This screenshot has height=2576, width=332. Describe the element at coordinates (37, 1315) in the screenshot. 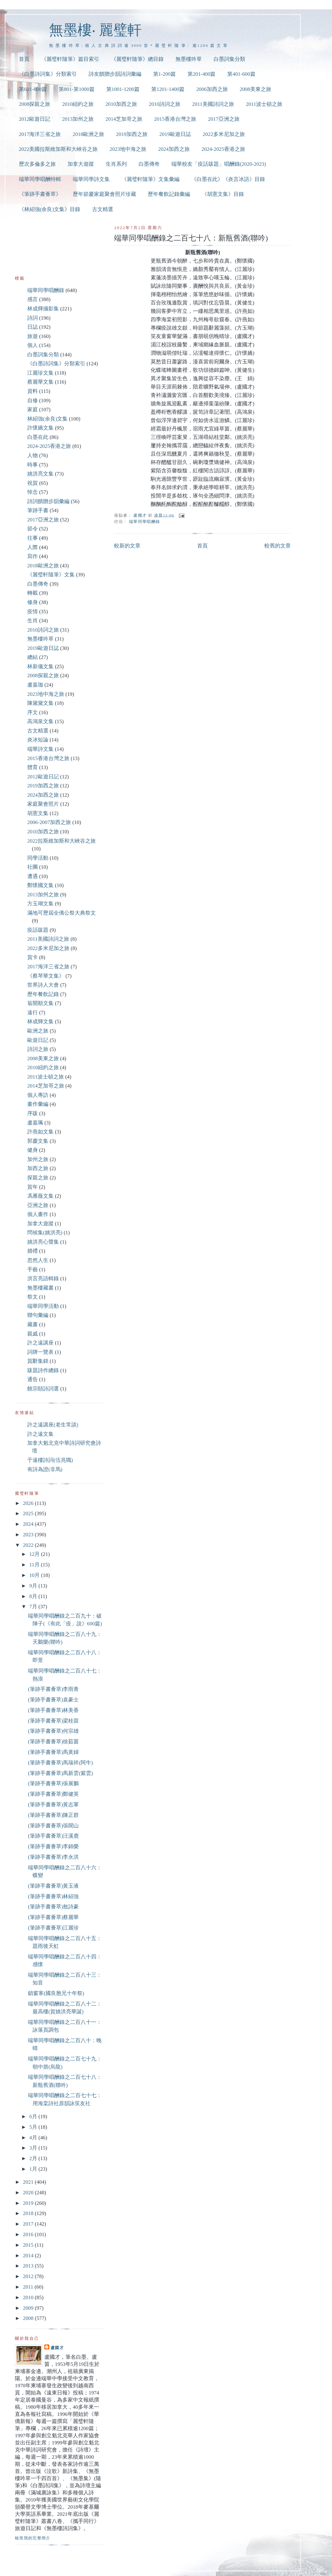

I see `聯句彙編` at that location.